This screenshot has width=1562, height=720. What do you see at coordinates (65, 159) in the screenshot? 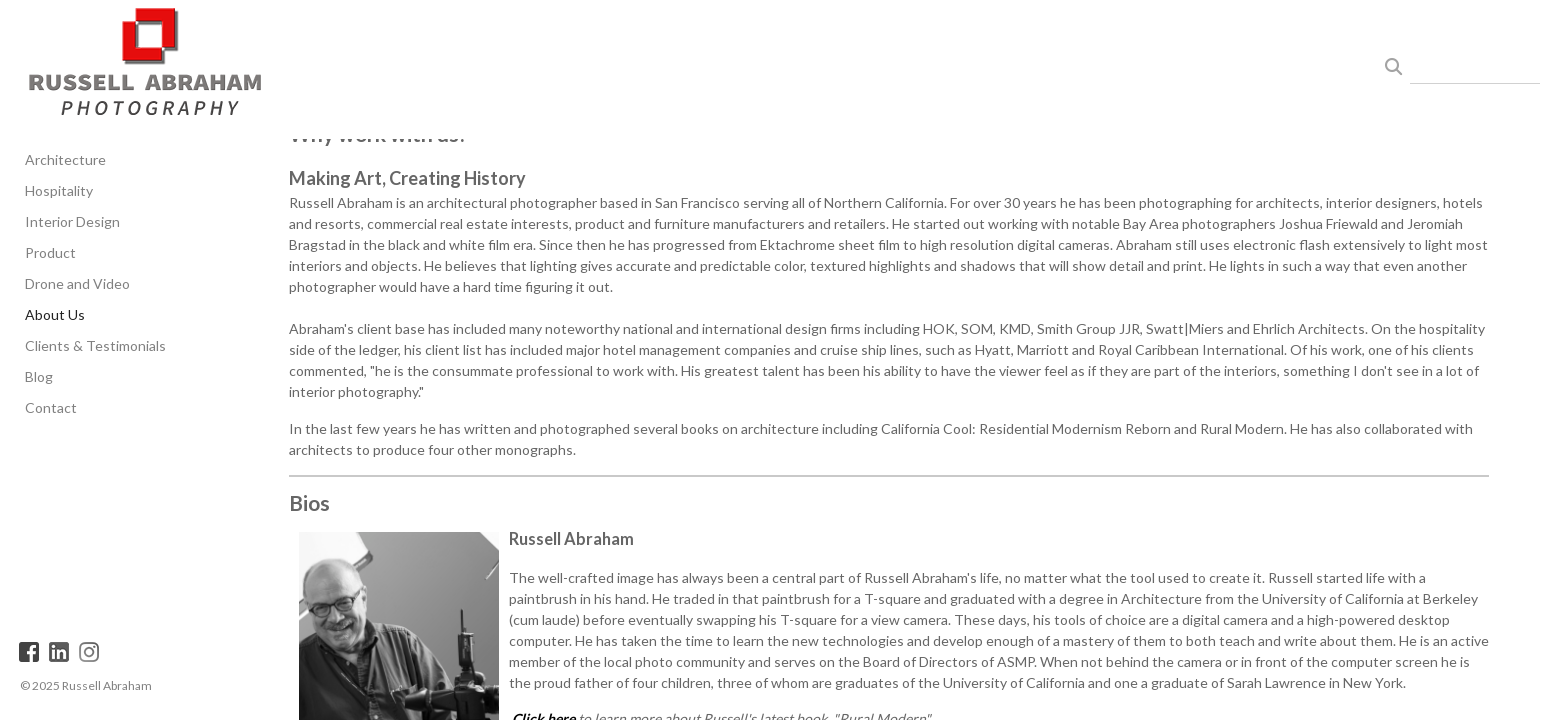
I see `Architecture` at bounding box center [65, 159].